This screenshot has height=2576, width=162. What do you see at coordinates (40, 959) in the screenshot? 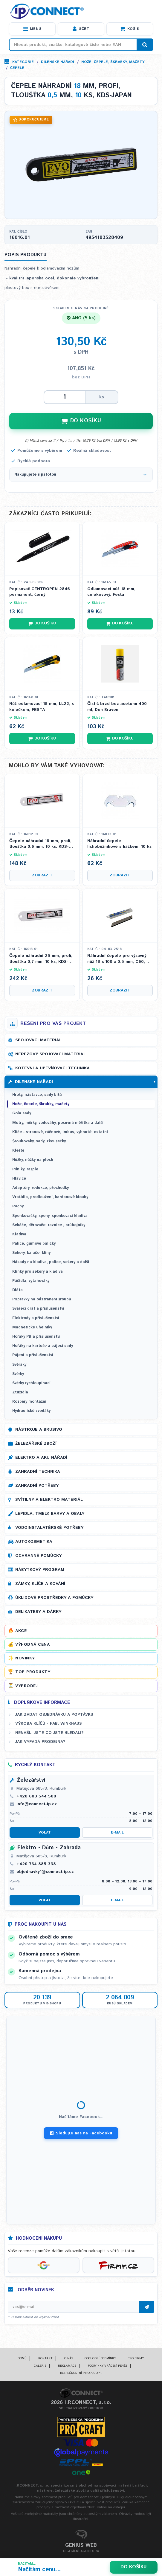
I see `Čepele náhradní 25 mm, profi, tloušťka 0,7 mm, 10 ks, KDS-JAPAN` at bounding box center [40, 959].